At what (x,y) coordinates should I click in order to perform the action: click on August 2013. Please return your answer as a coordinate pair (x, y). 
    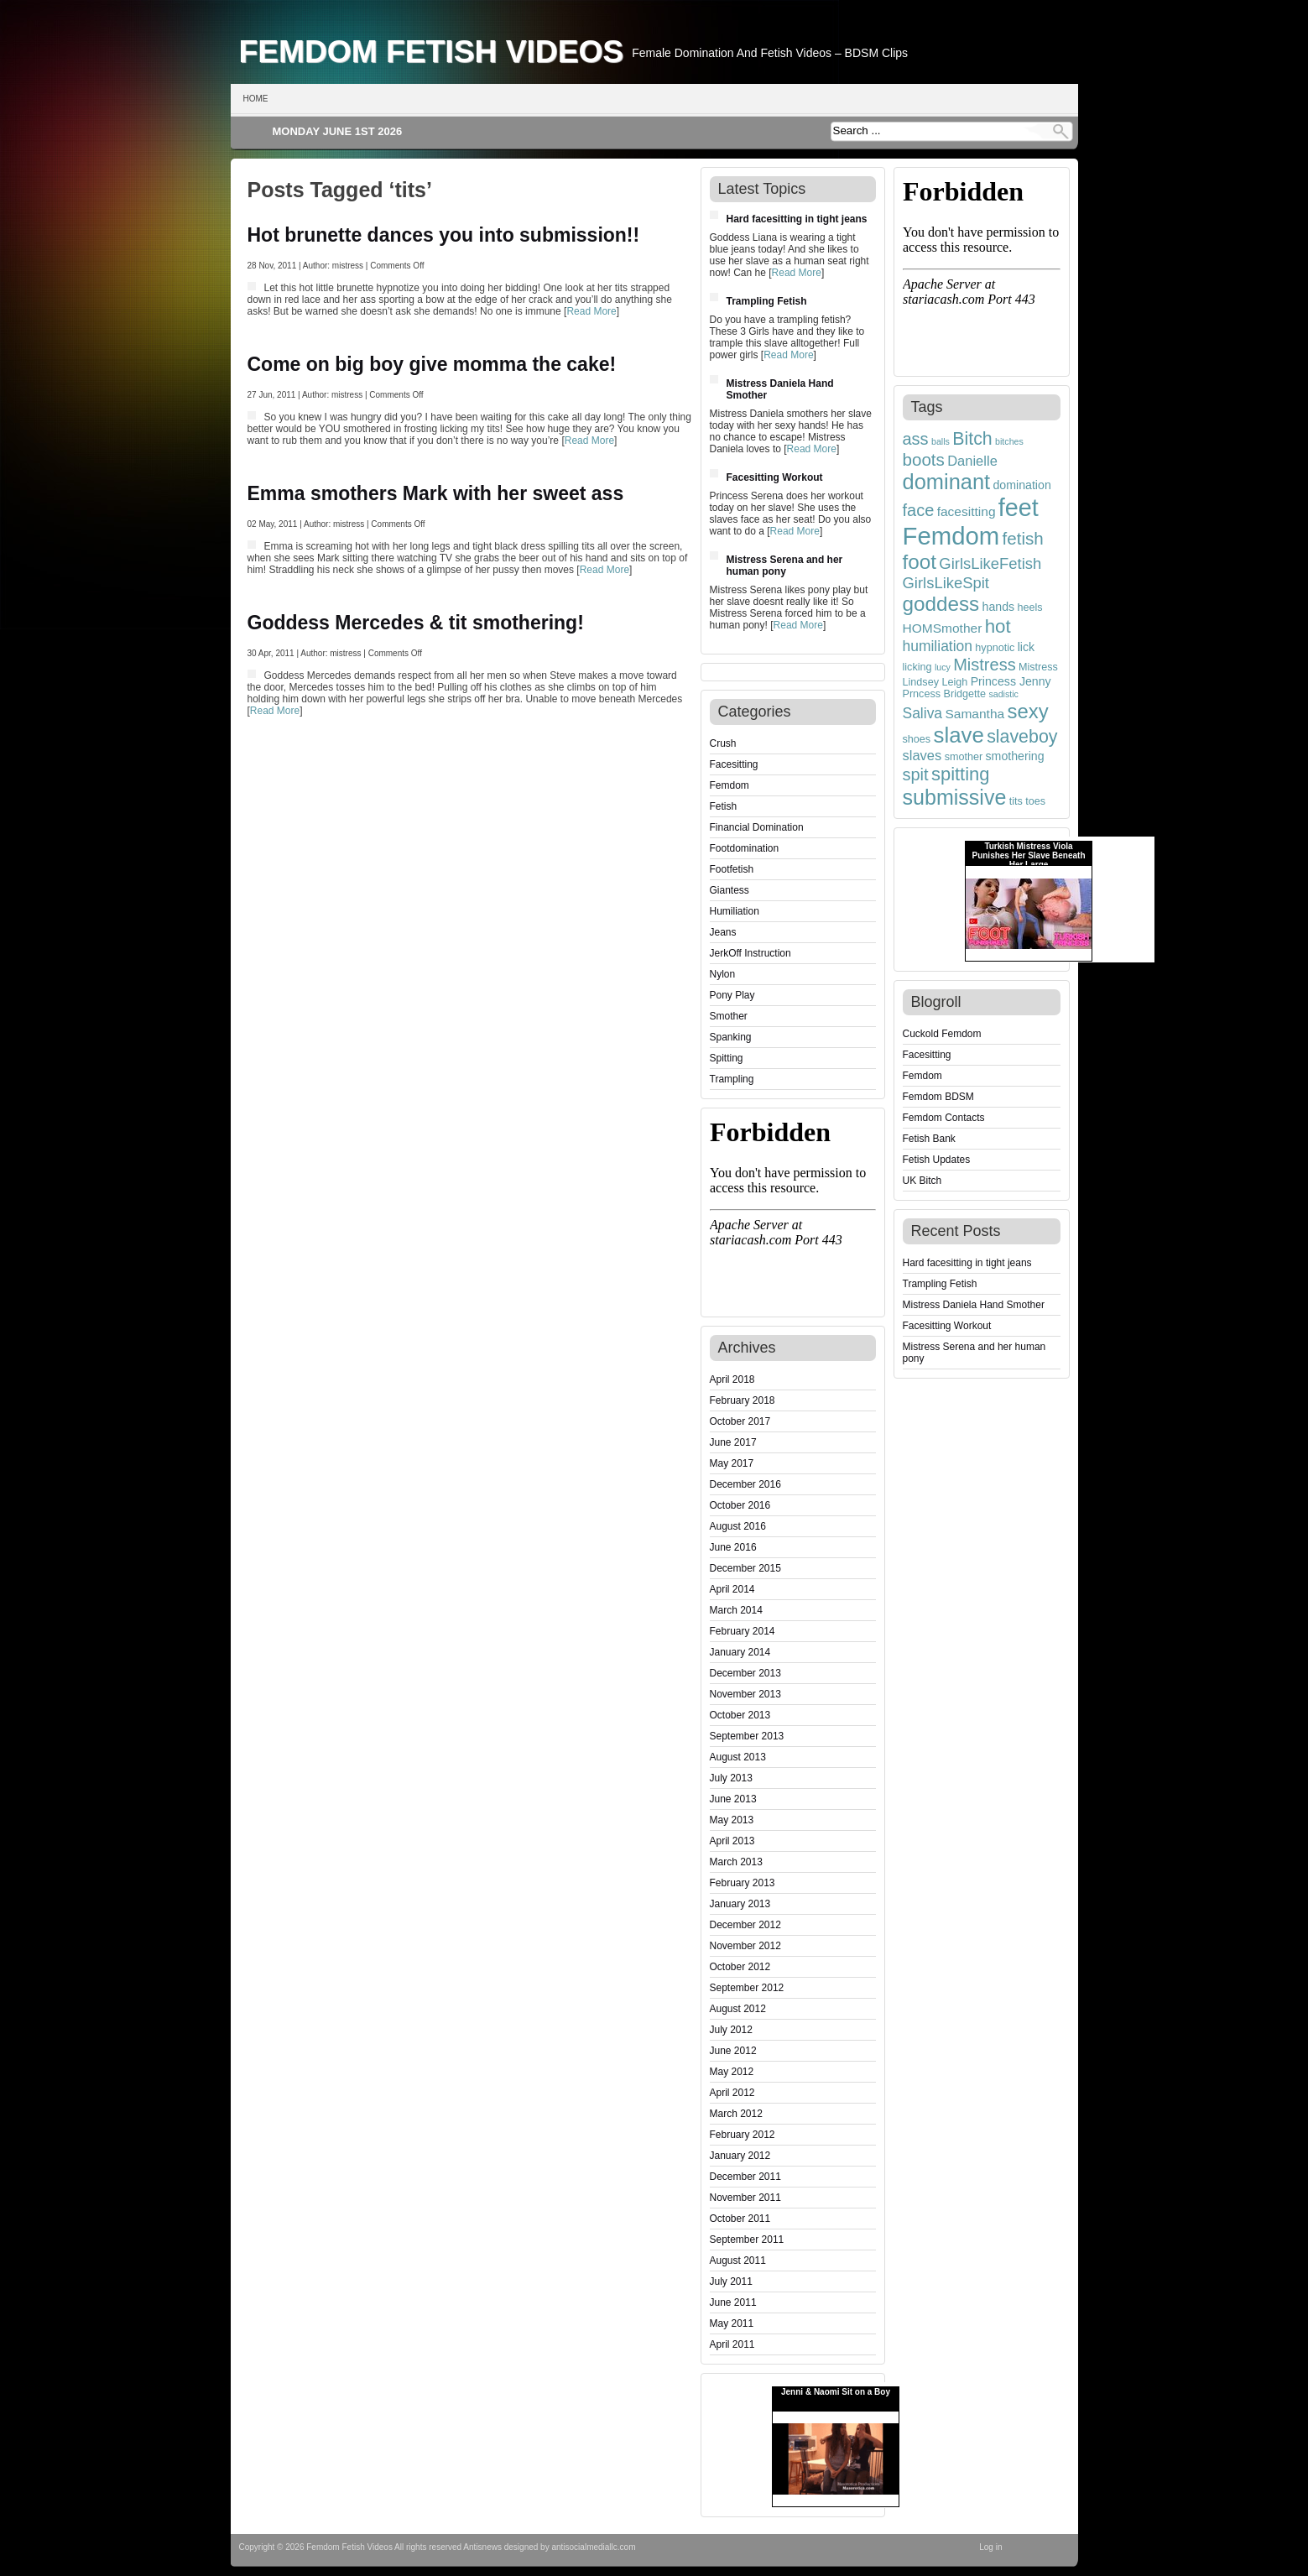
    Looking at the image, I should click on (738, 1757).